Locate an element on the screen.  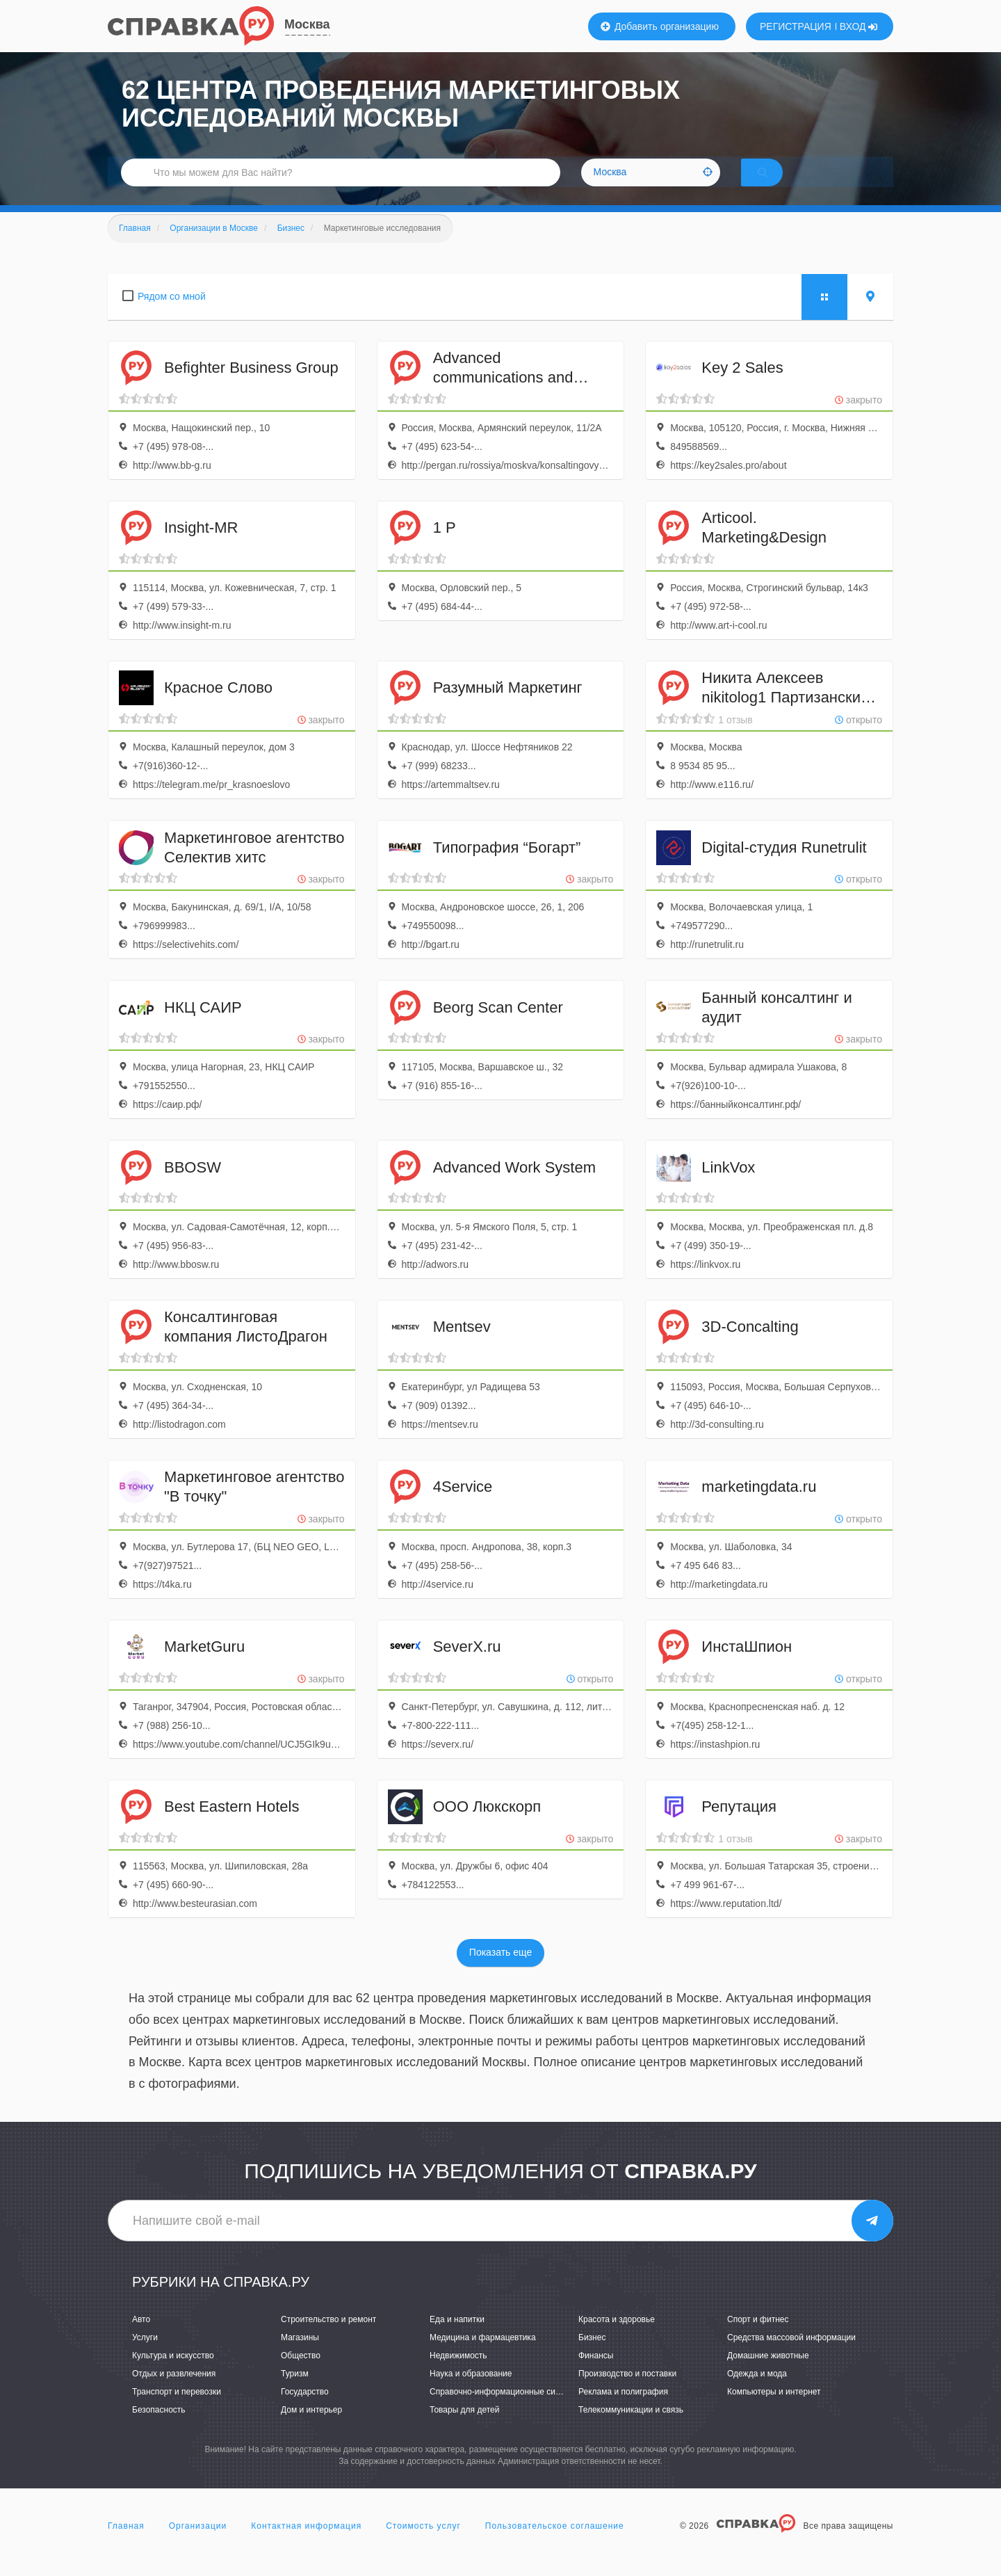
Домашние животные is located at coordinates (768, 2373).